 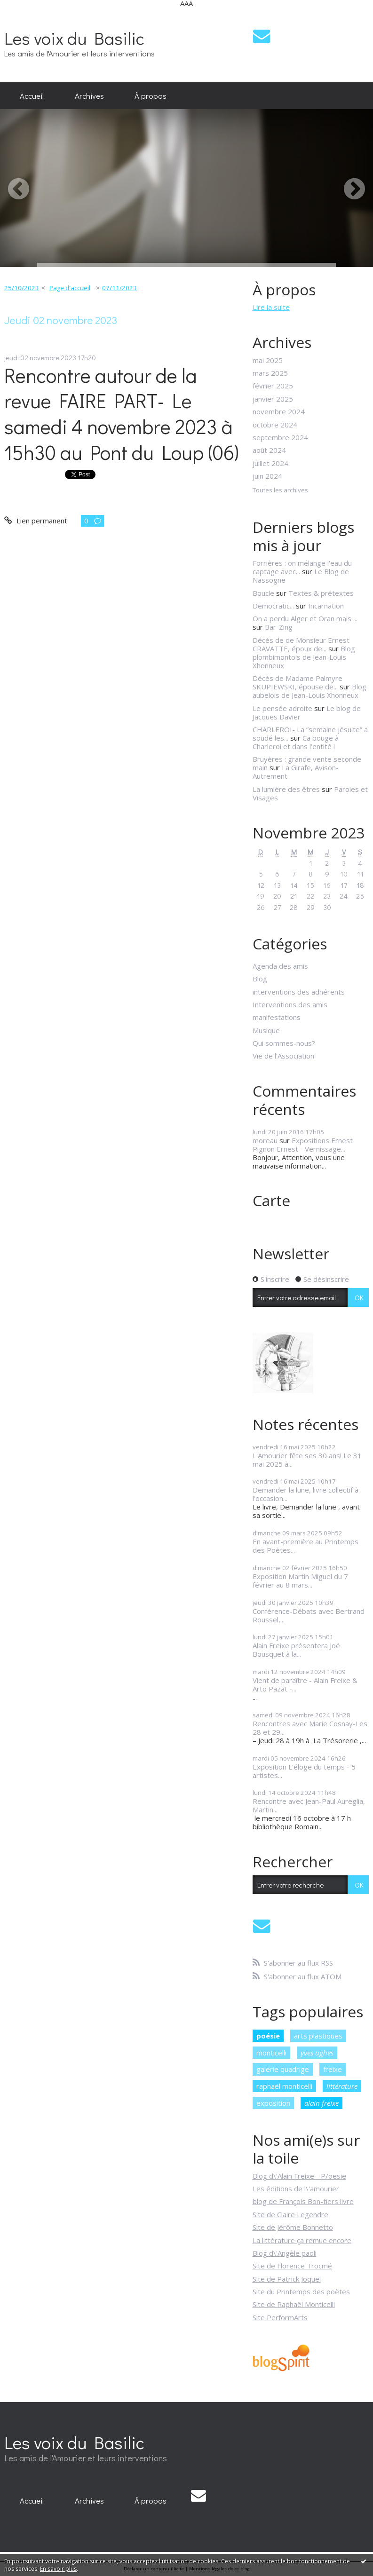 What do you see at coordinates (305, 1546) in the screenshot?
I see `En avant-première au Printemps des Poètes...` at bounding box center [305, 1546].